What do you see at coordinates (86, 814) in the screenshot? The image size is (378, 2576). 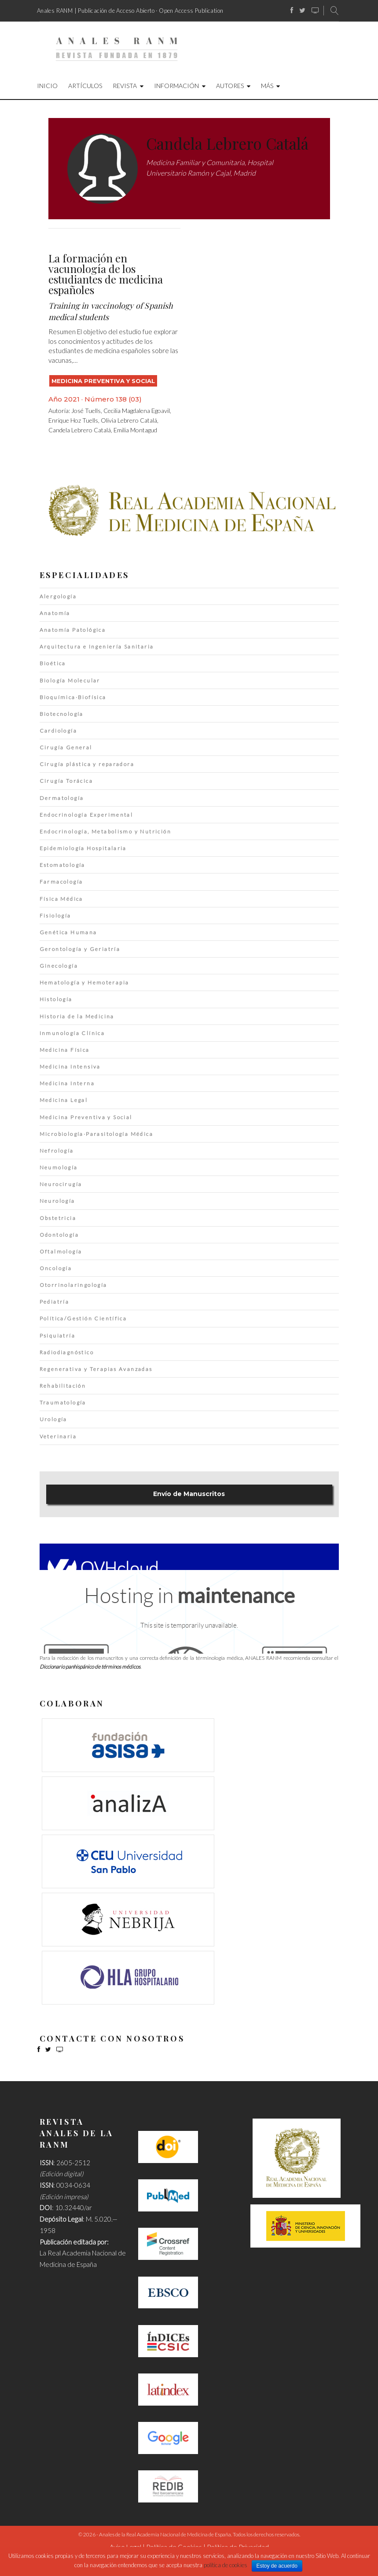 I see `Endocrinología Experimental` at bounding box center [86, 814].